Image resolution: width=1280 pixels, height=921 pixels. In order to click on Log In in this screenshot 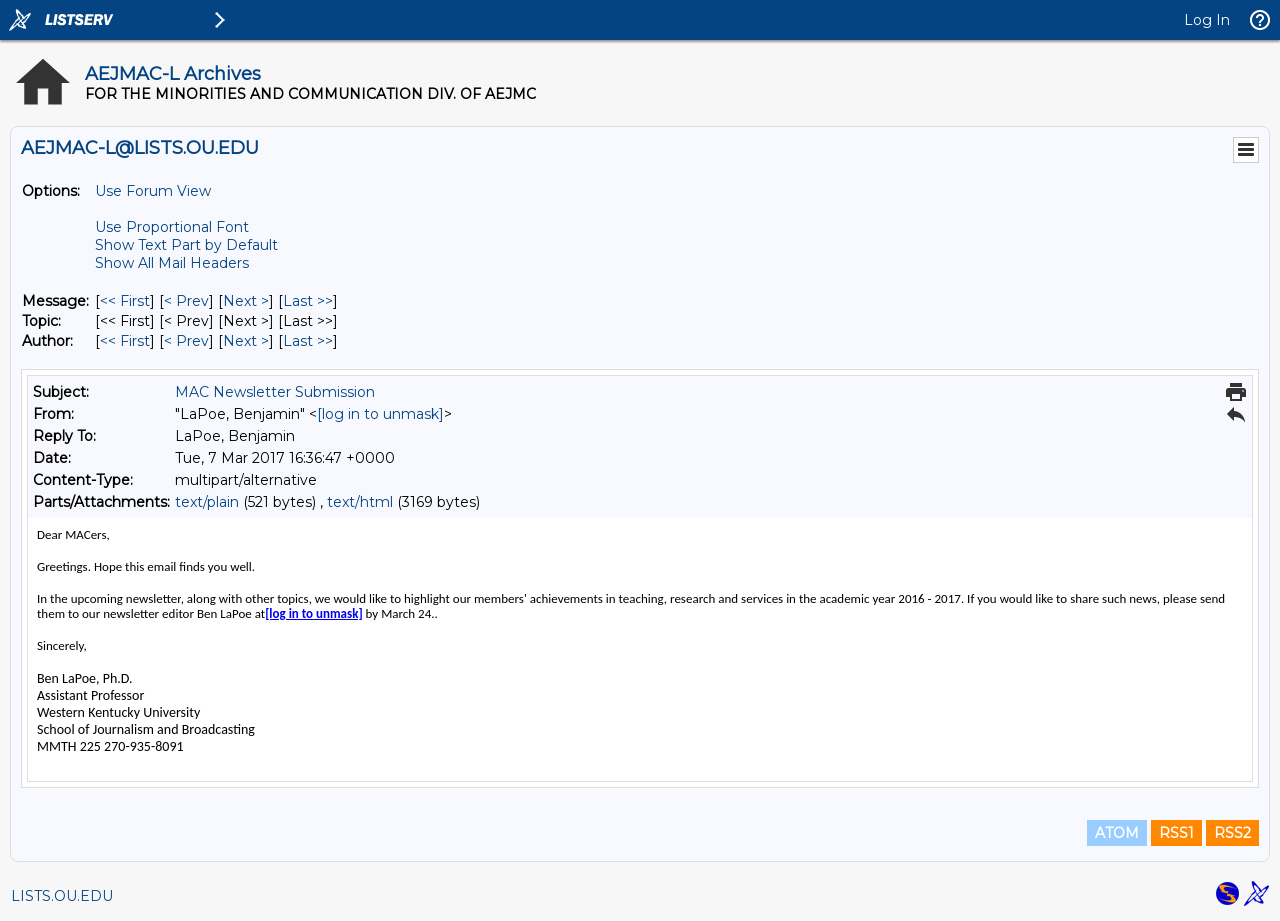, I will do `click(1207, 20)`.